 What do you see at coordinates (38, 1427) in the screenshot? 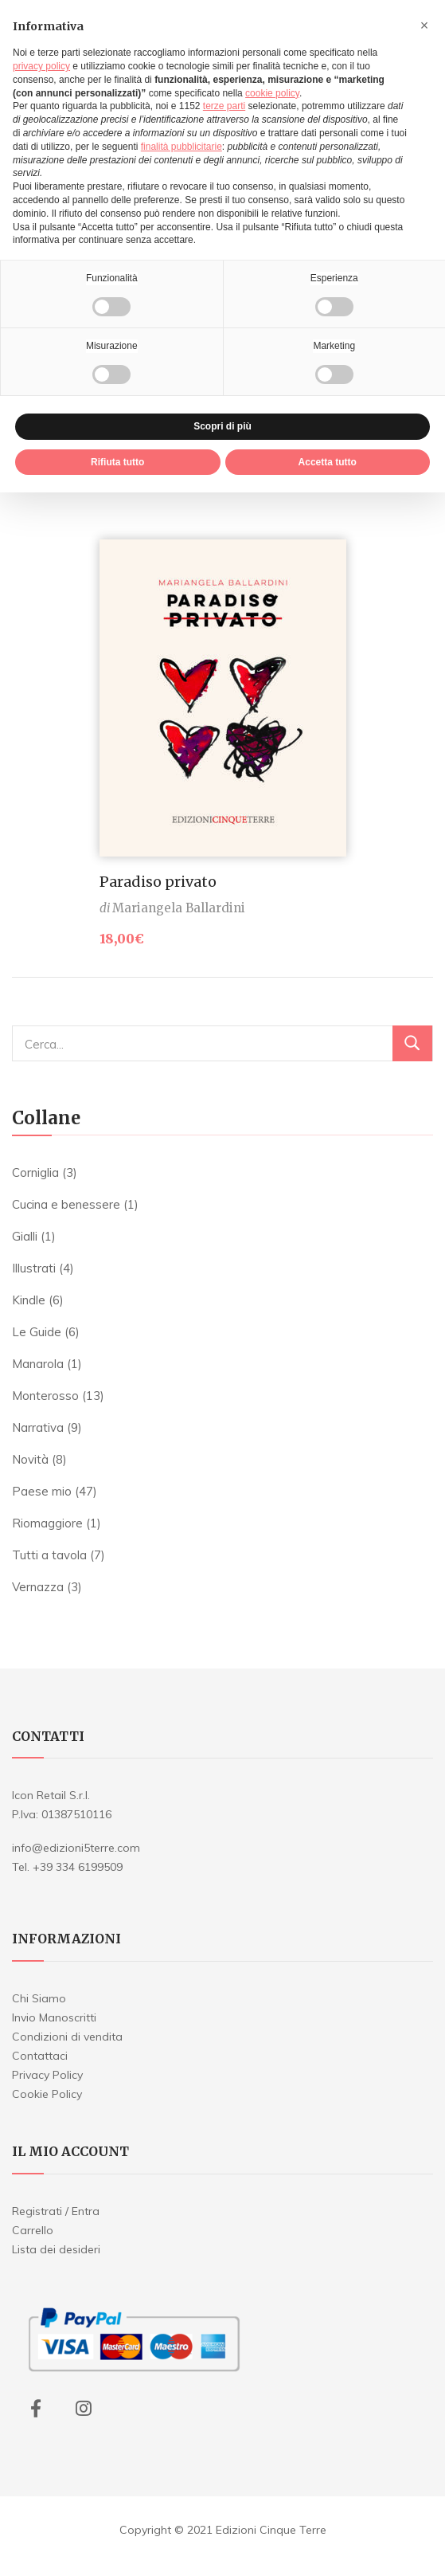
I see `Narrativa` at bounding box center [38, 1427].